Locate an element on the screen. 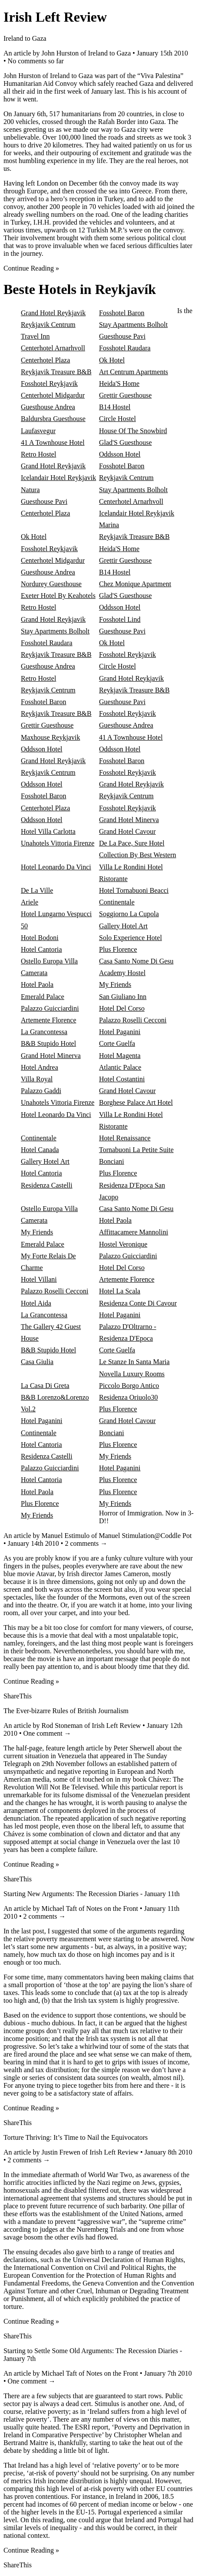  Academy Hostel is located at coordinates (122, 972).